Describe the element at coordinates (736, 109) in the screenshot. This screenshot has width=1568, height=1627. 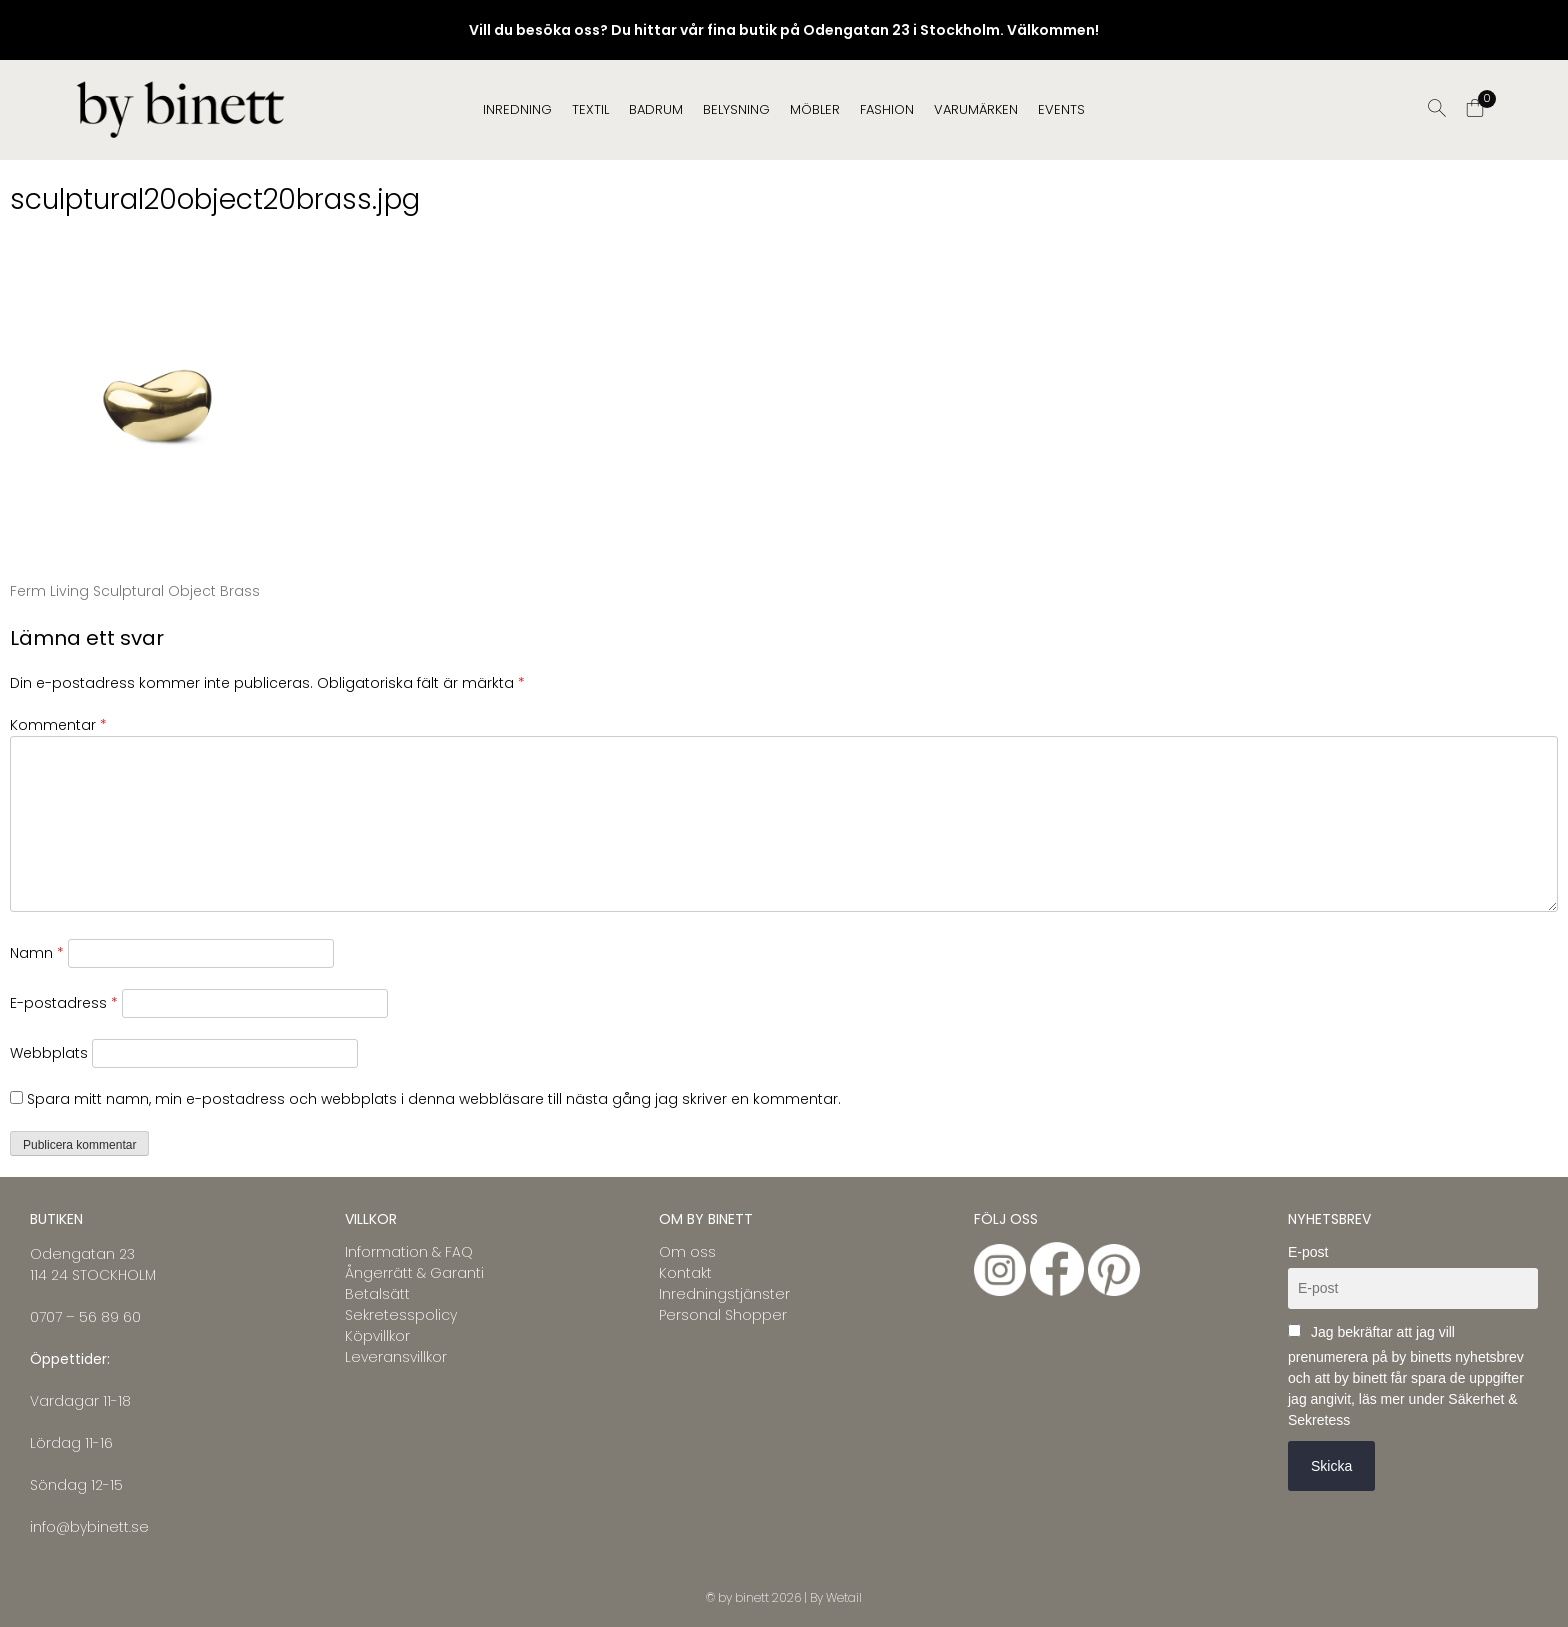
I see `BELYSNING` at that location.